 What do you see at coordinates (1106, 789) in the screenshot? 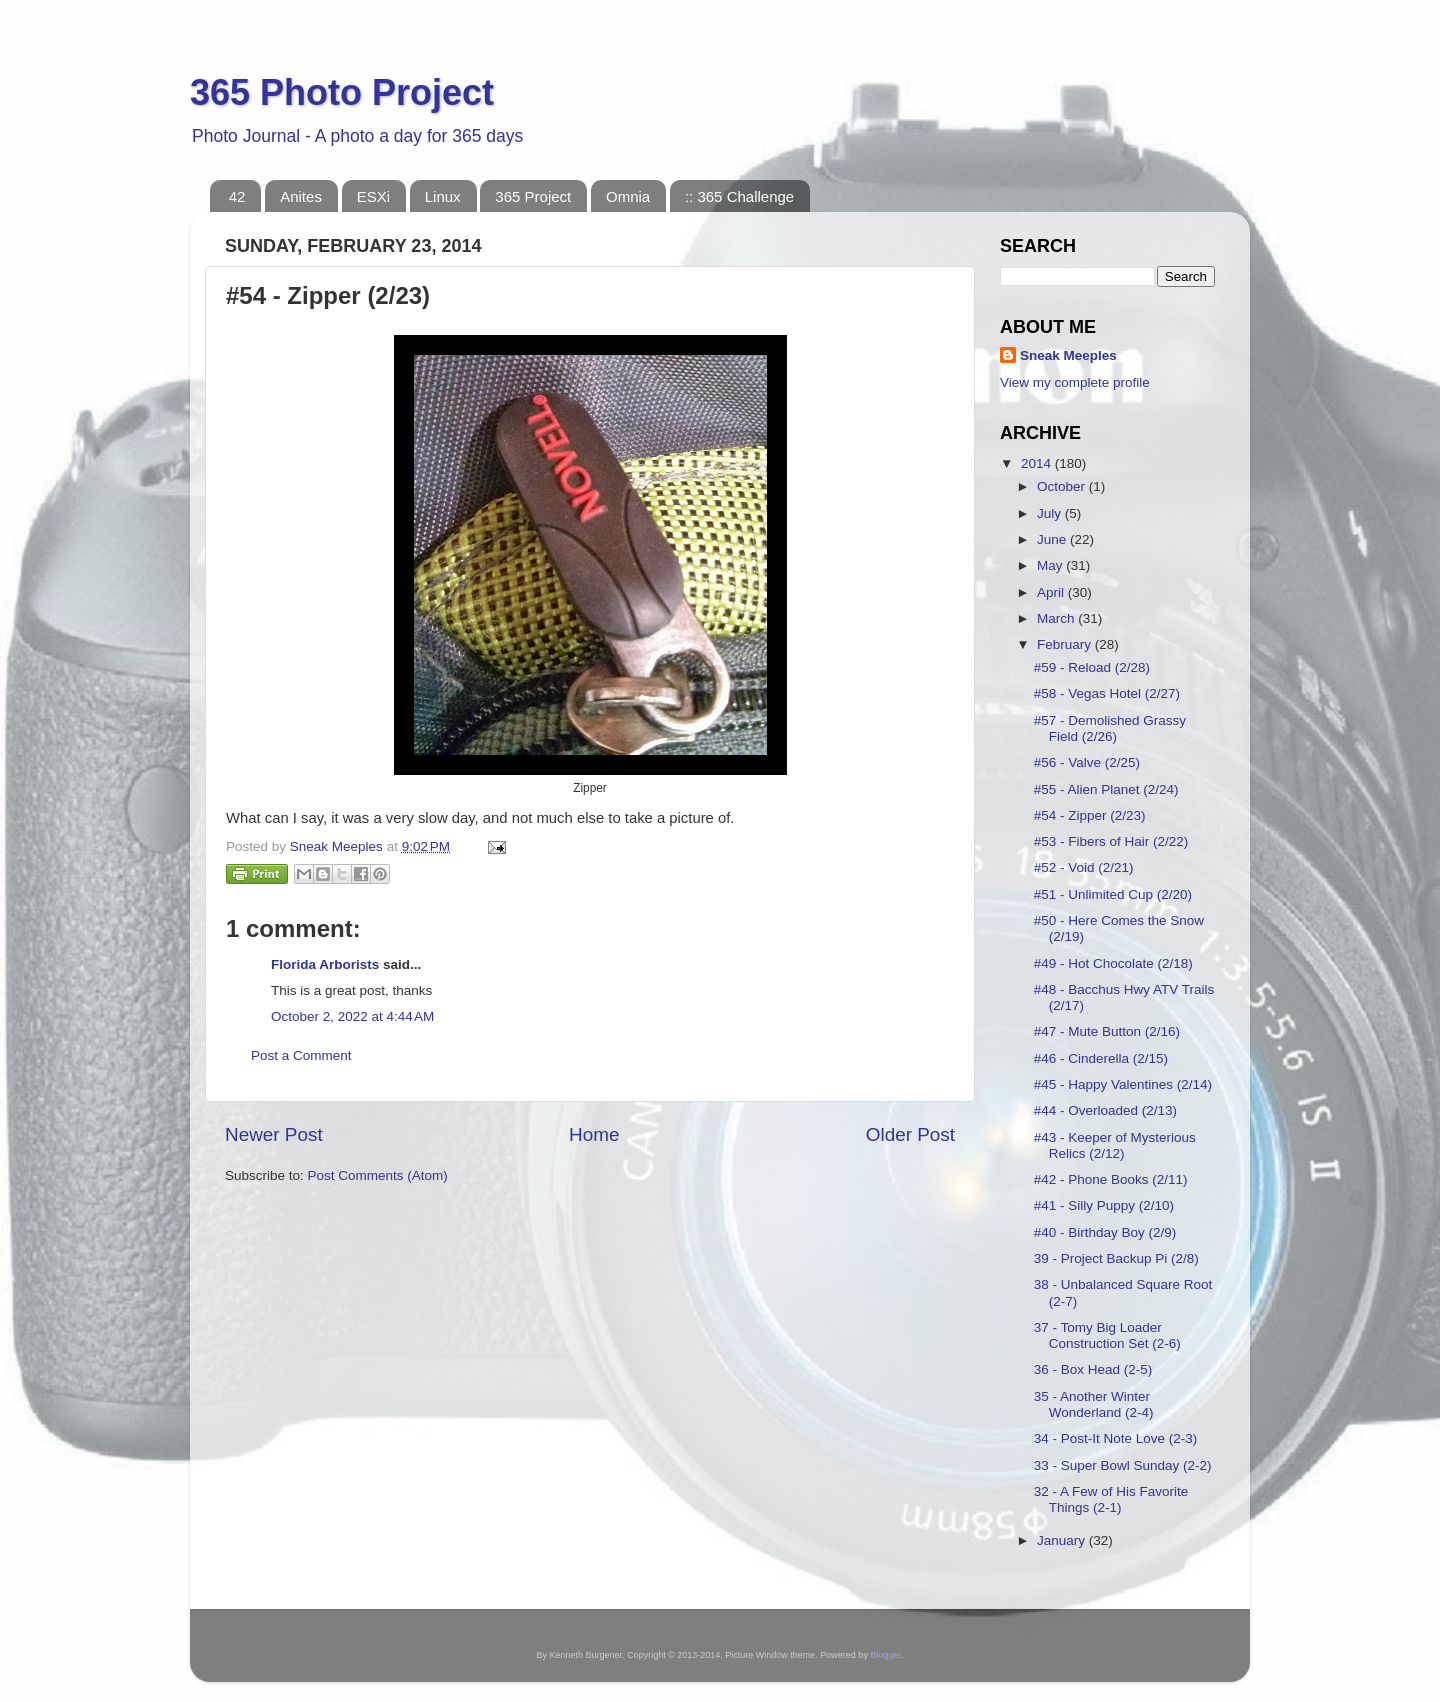
I see `#55 - Alien Planet (2/24)` at bounding box center [1106, 789].